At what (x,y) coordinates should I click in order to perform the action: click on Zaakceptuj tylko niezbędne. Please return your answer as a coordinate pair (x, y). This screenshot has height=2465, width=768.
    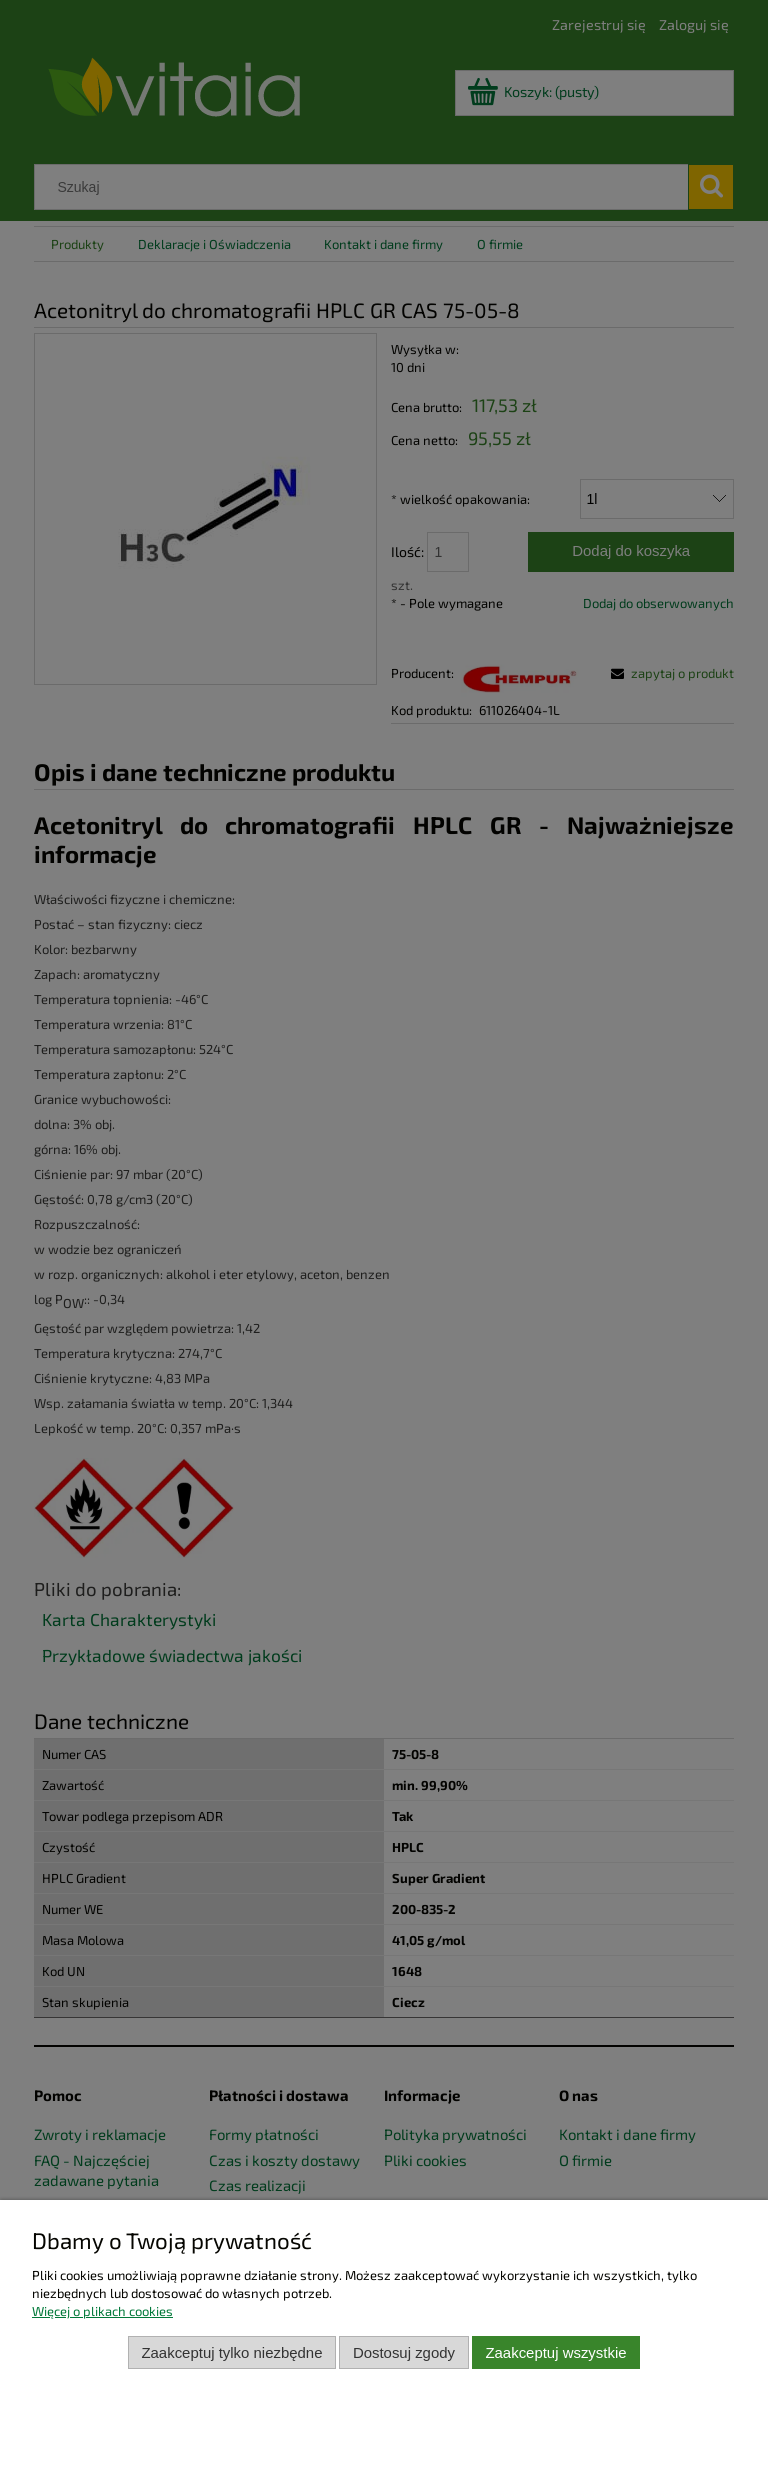
    Looking at the image, I should click on (231, 2352).